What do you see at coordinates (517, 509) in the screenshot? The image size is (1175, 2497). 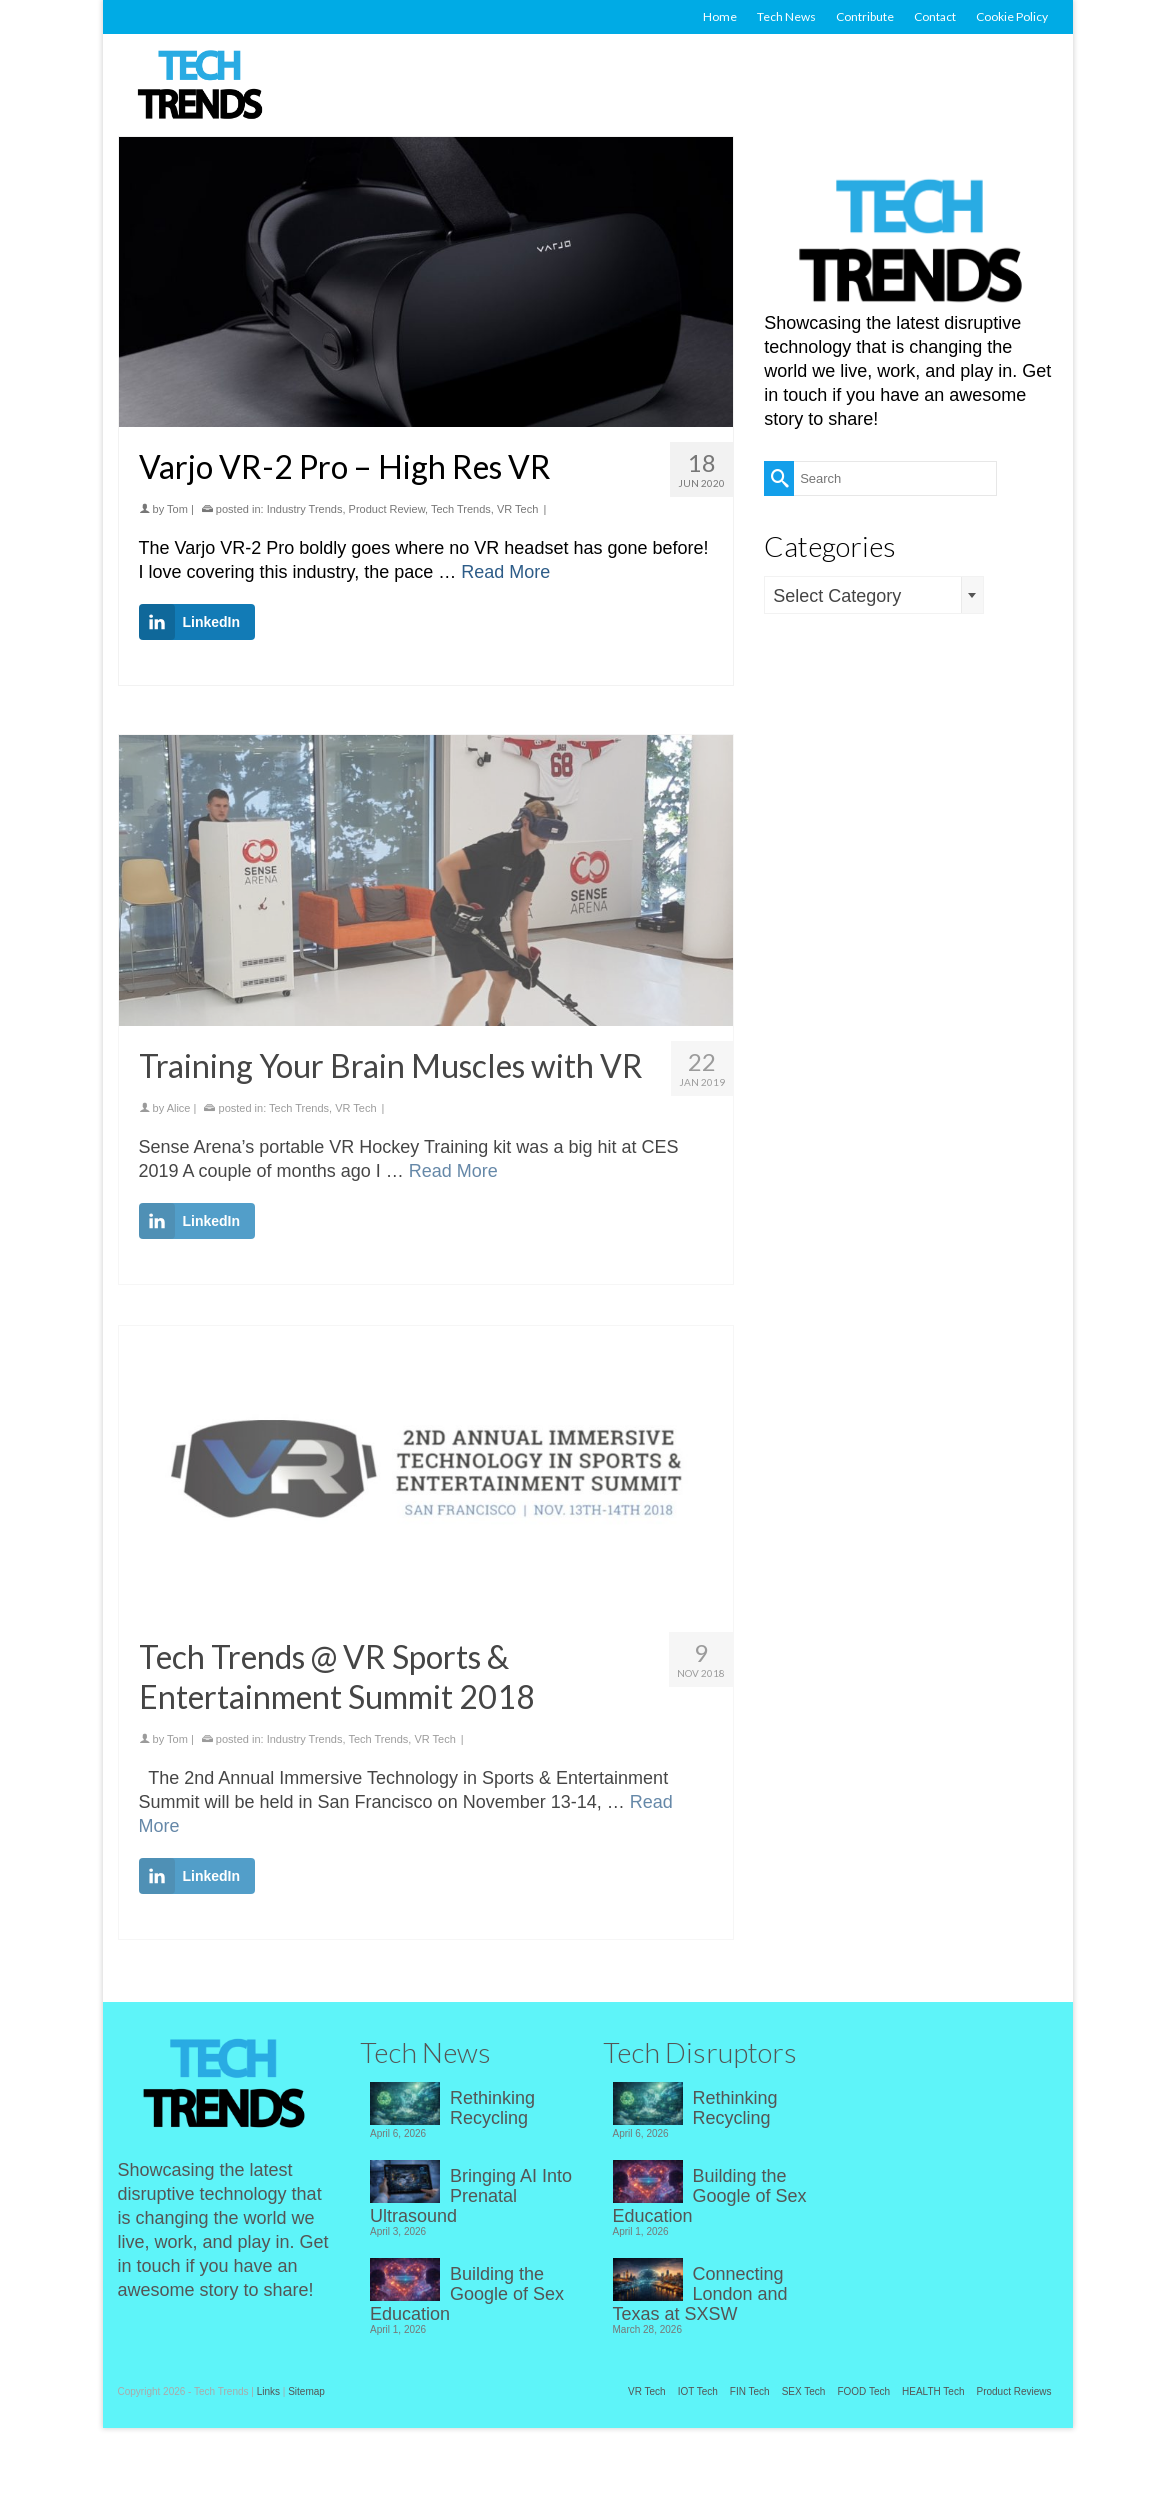 I see `VR Tech` at bounding box center [517, 509].